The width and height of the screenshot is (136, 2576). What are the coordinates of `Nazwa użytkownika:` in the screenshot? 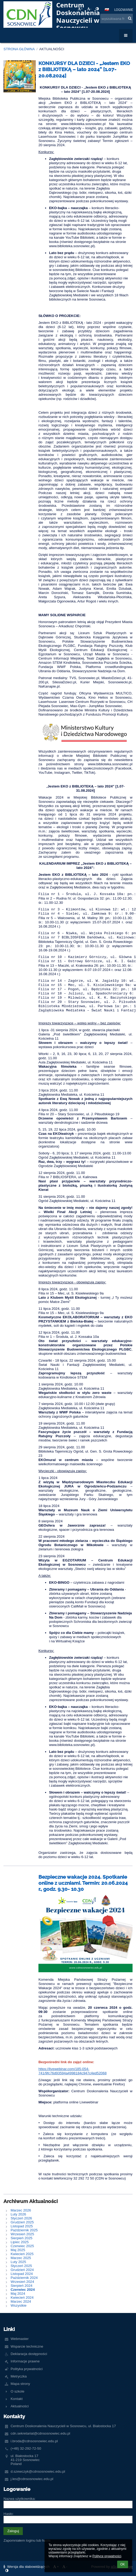 It's located at (19, 2499).